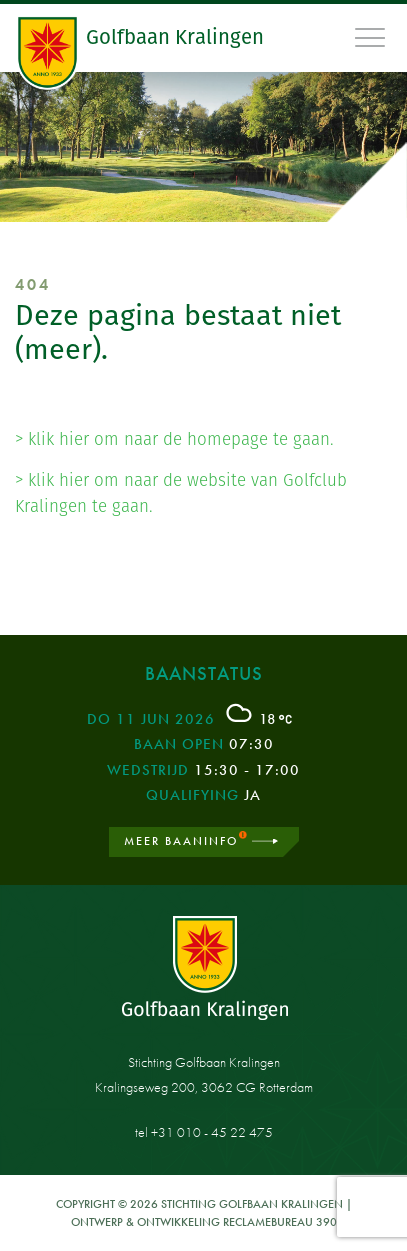 This screenshot has height=1251, width=407. Describe the element at coordinates (174, 439) in the screenshot. I see `> klik hier om naar de homepage te gaan.` at that location.